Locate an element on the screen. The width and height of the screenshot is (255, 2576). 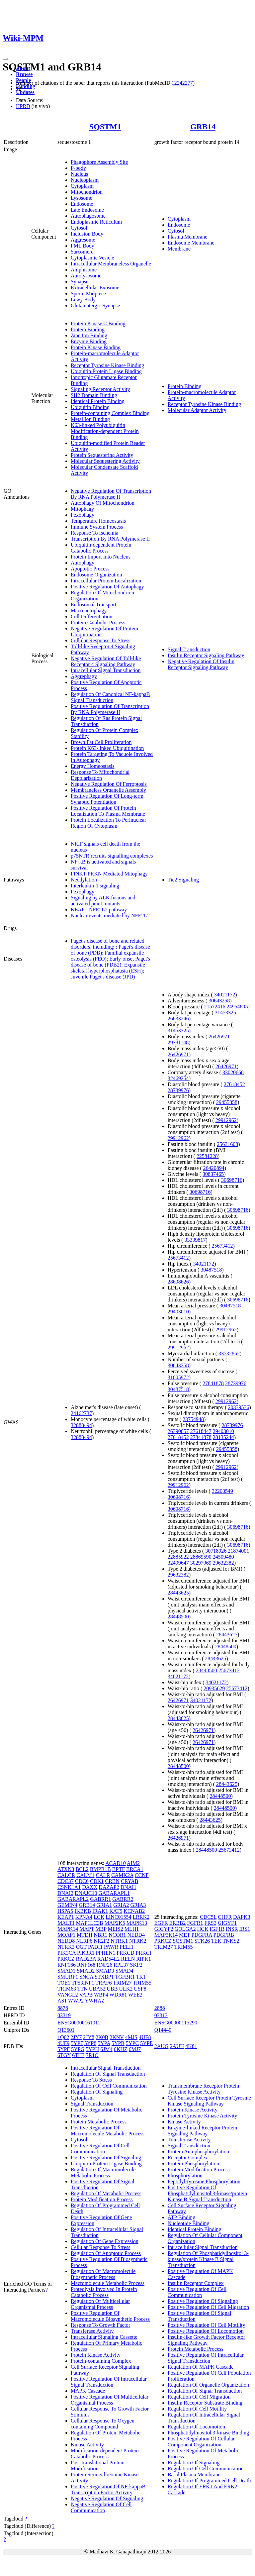
Cytoplasm is located at coordinates (82, 186).